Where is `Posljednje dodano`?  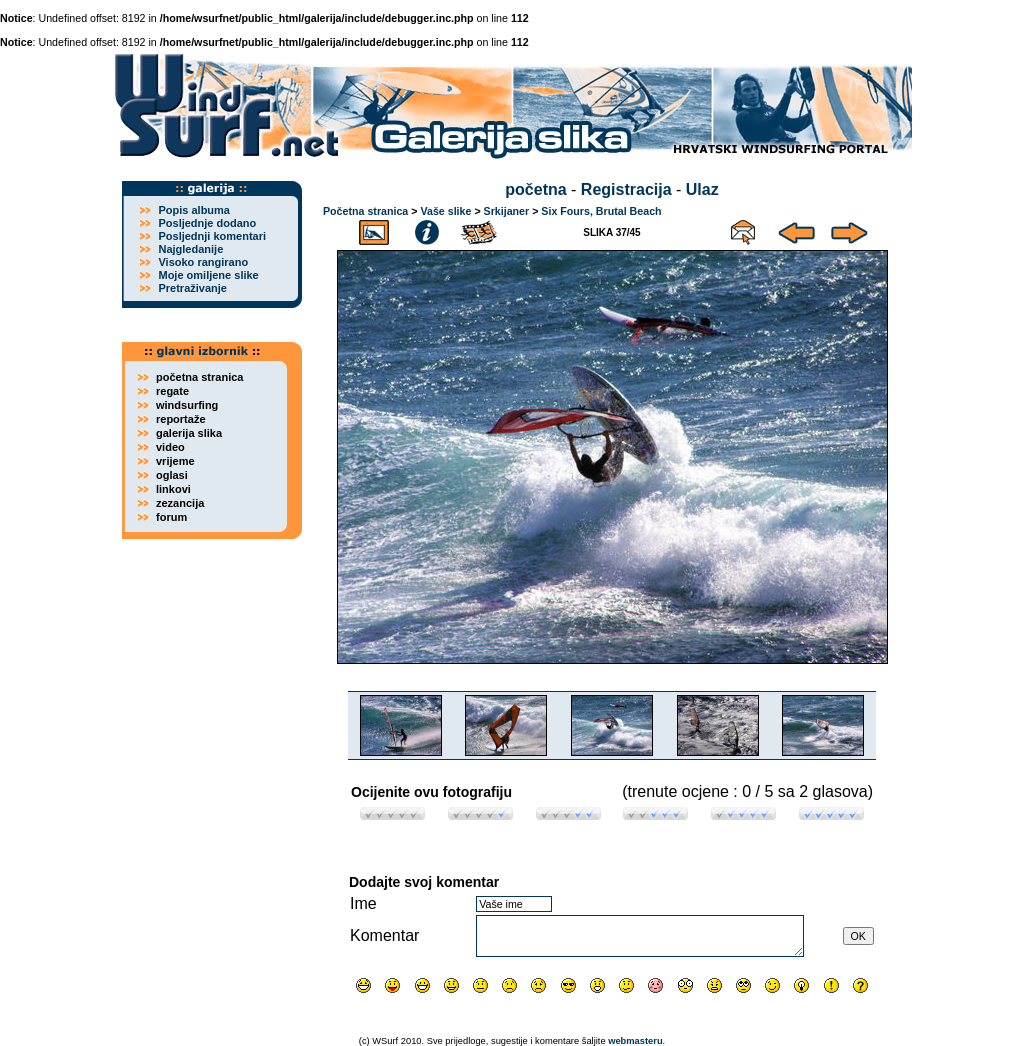 Posljednje dodano is located at coordinates (207, 223).